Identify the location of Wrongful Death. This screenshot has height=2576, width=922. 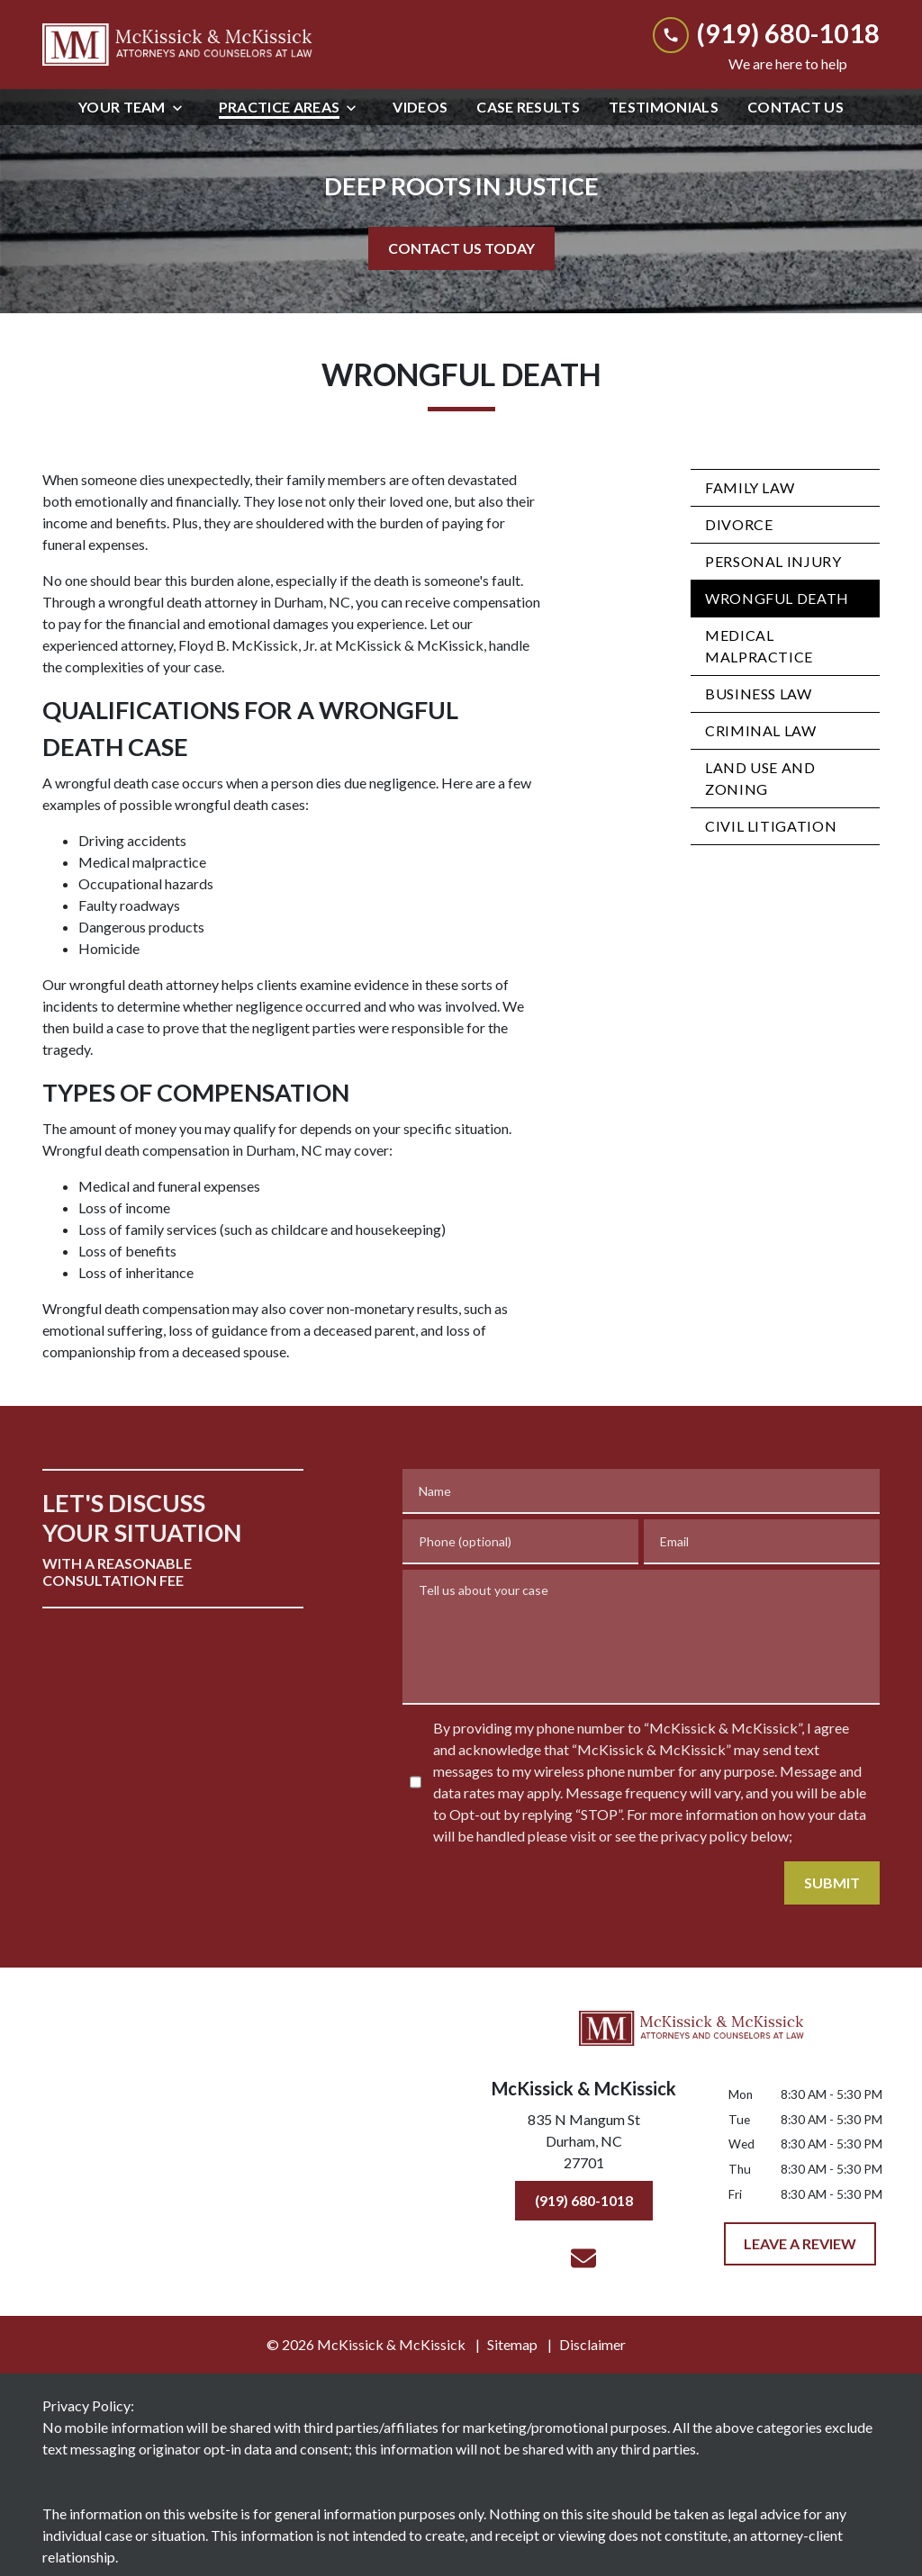
(777, 598).